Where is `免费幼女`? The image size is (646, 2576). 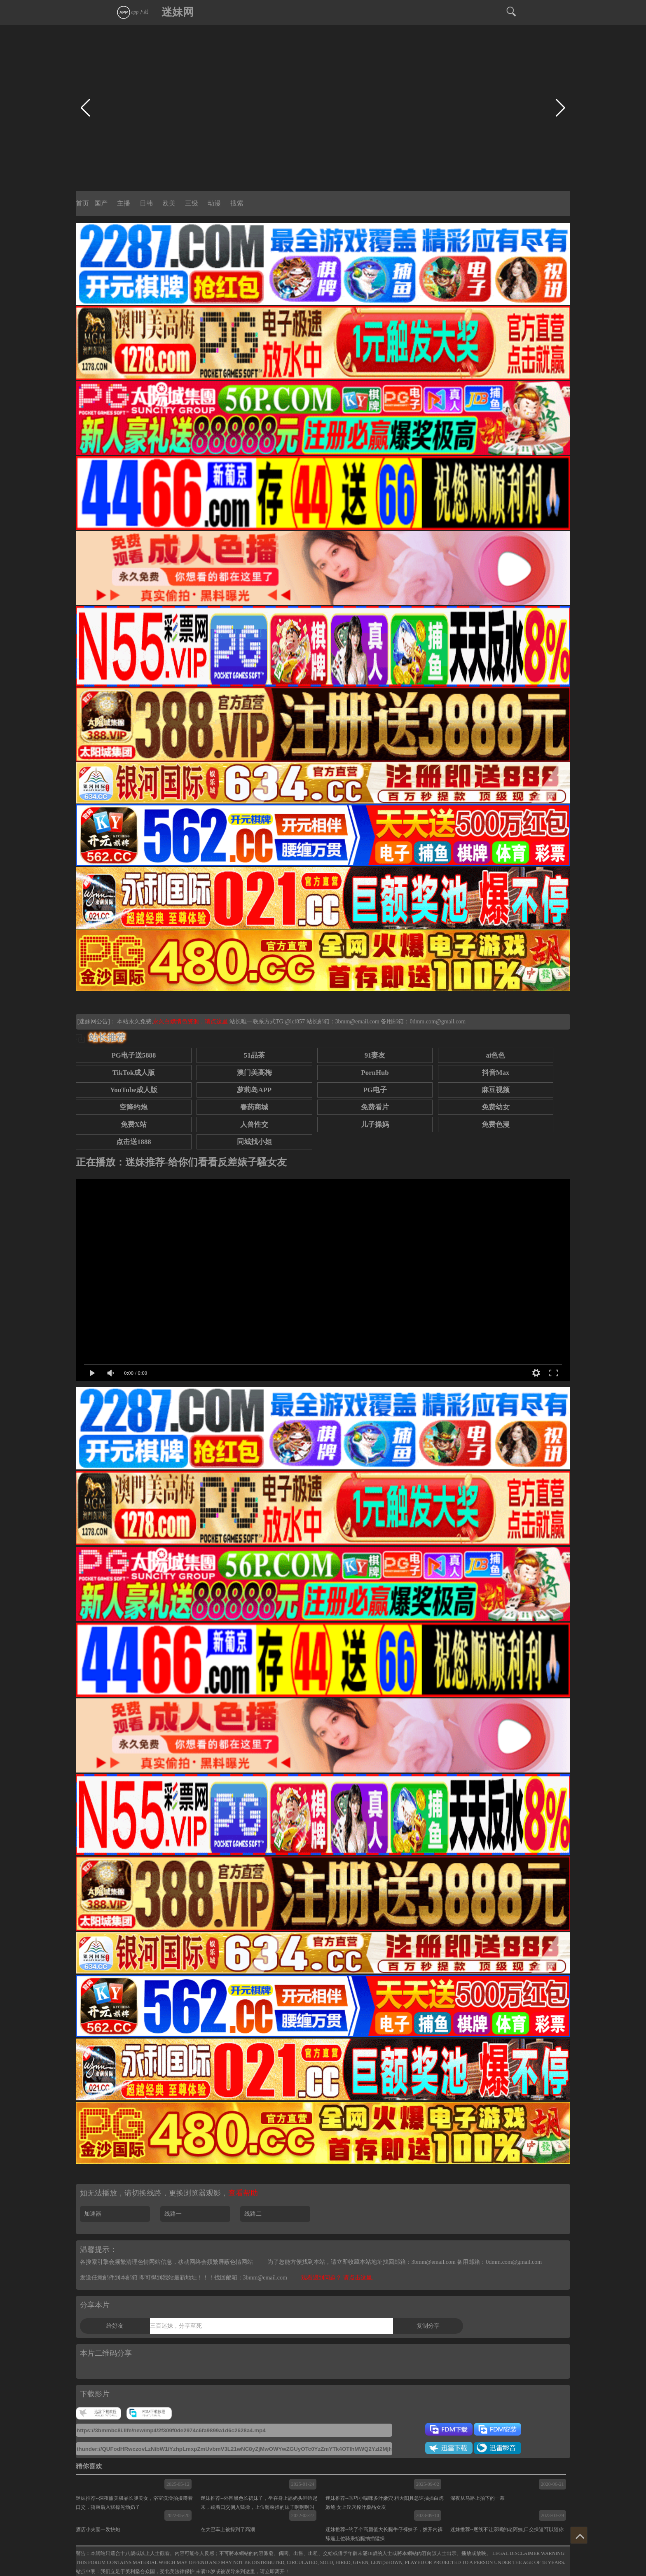 免费幼女 is located at coordinates (496, 1107).